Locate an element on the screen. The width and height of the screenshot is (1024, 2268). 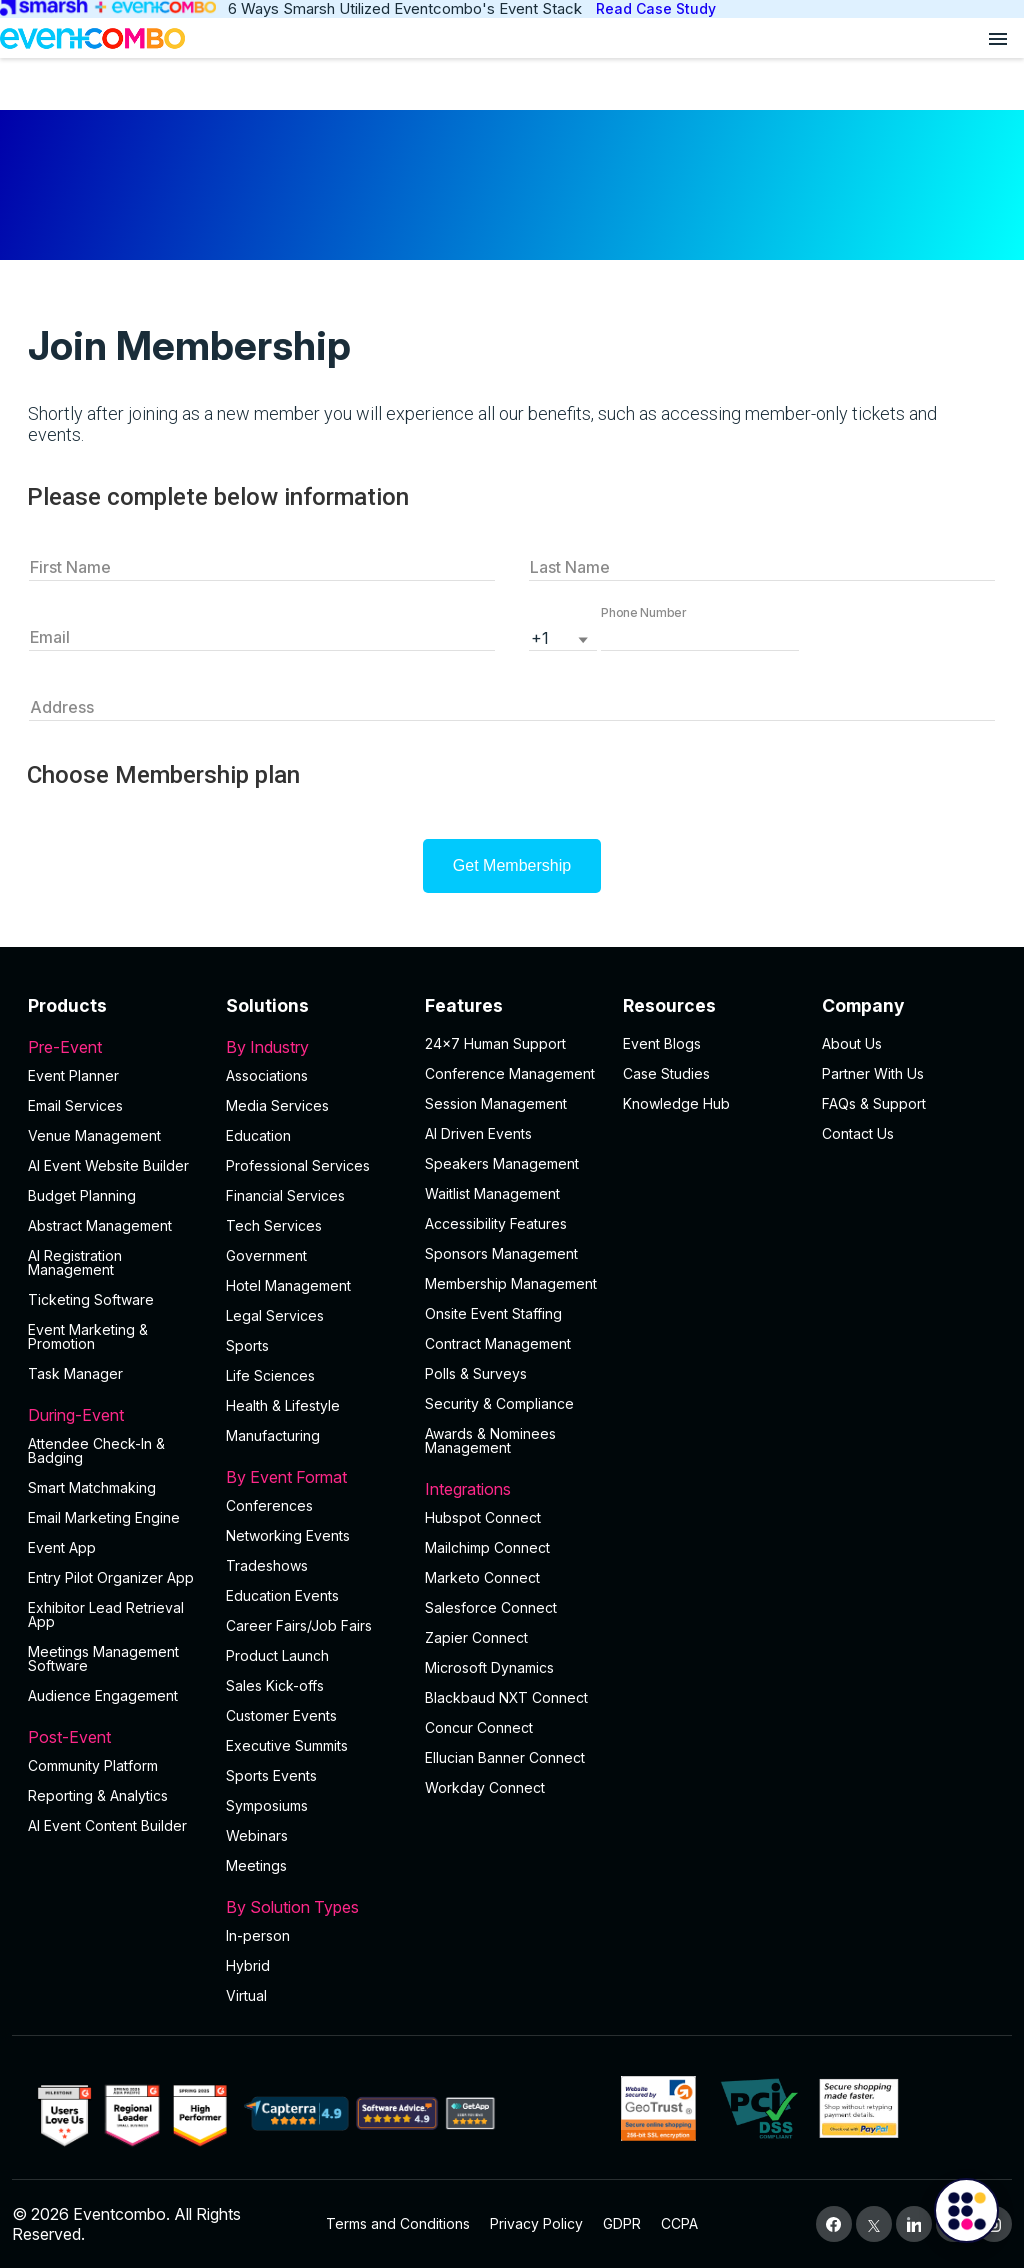
[button] is located at coordinates (700, 636).